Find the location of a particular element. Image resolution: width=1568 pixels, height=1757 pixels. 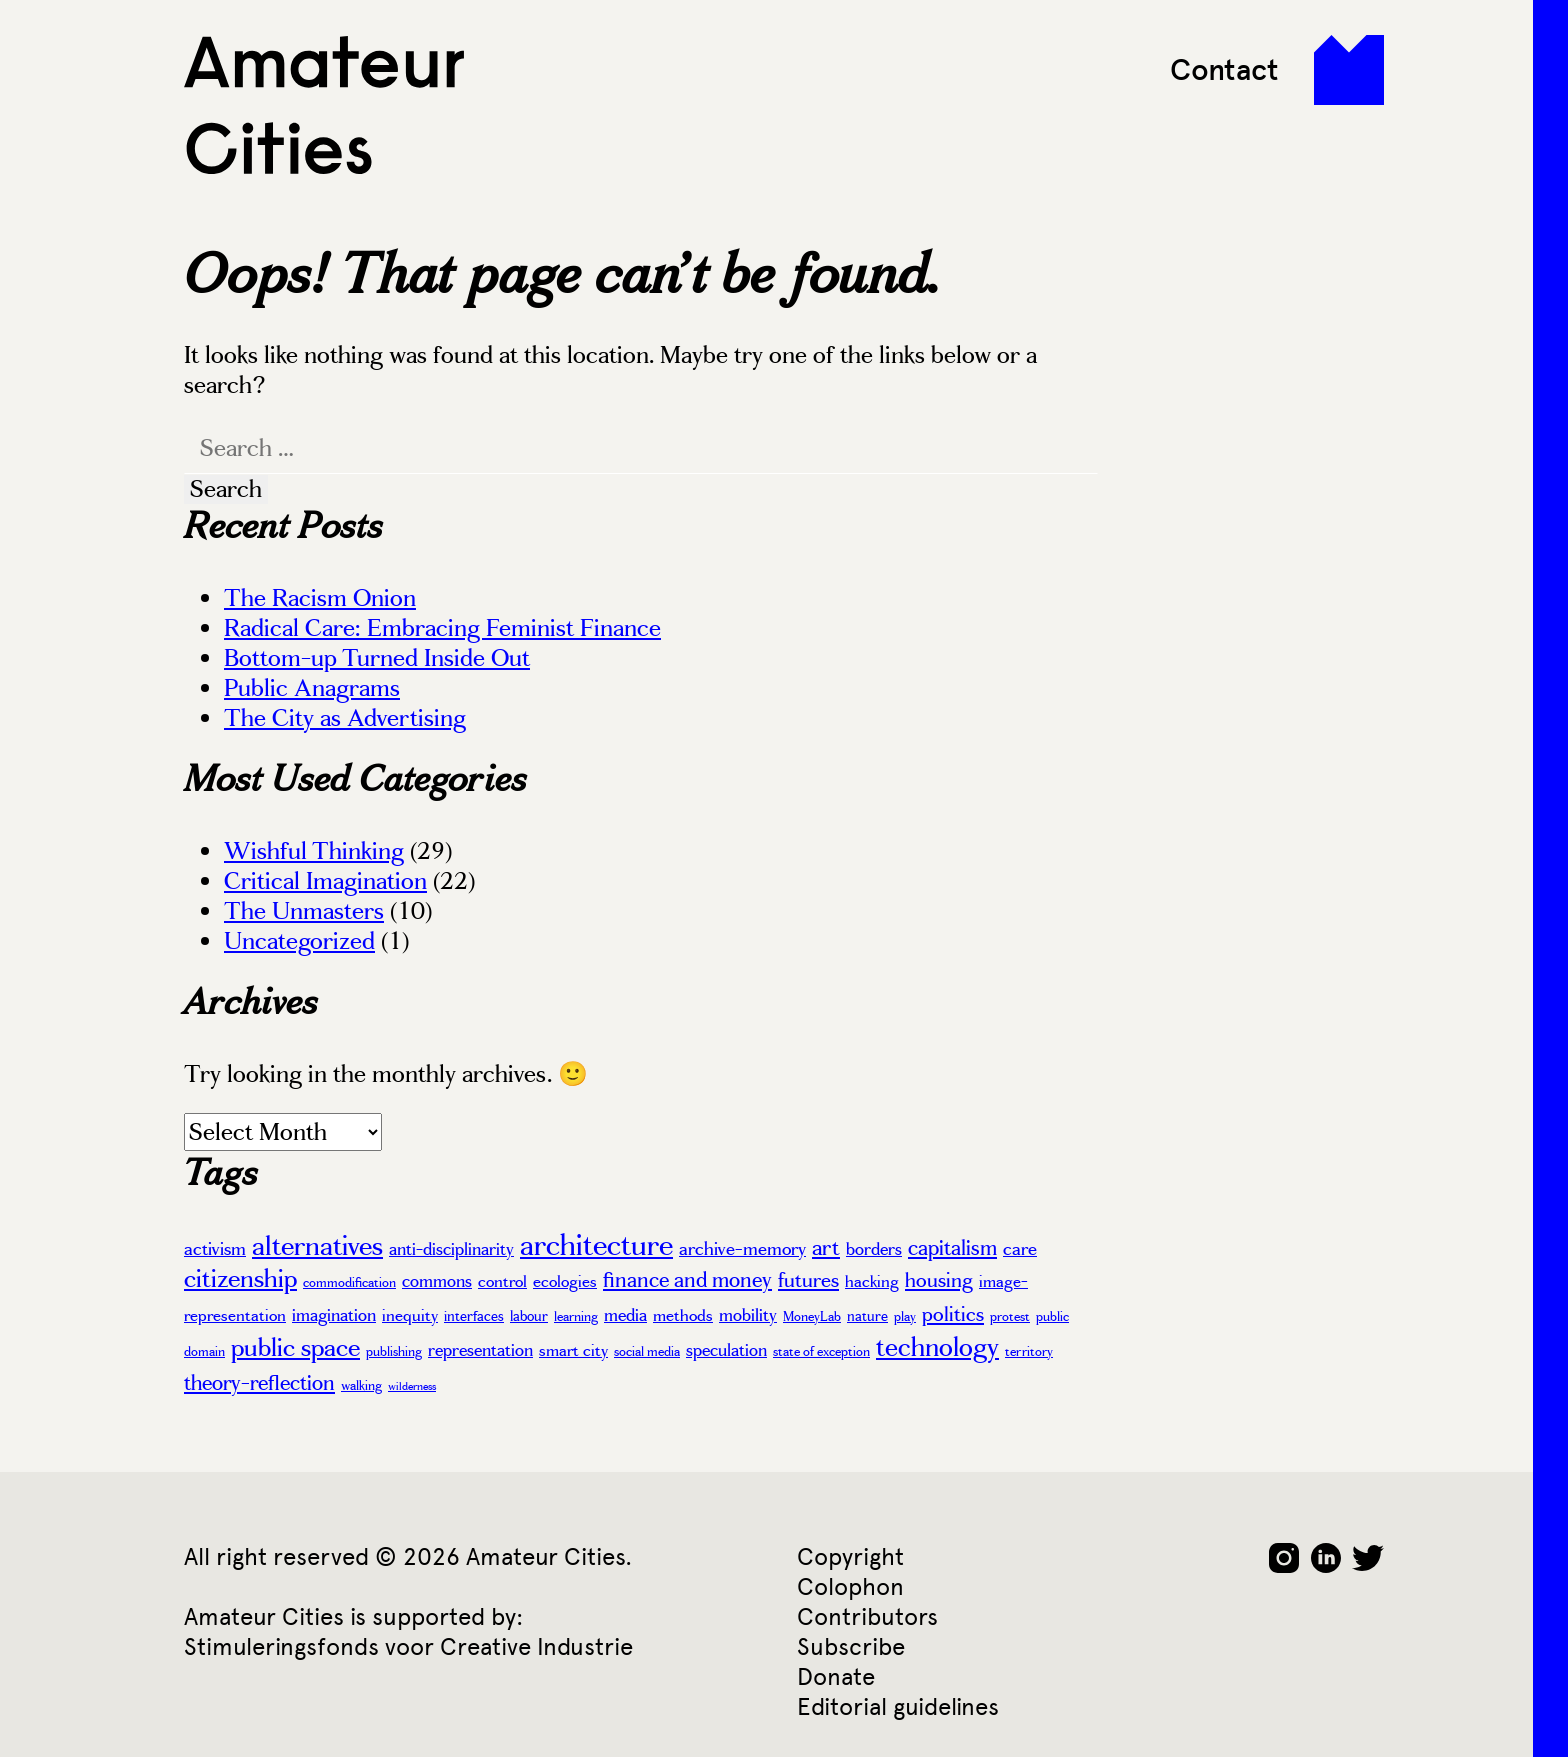

Wishful Thinking is located at coordinates (314, 851).